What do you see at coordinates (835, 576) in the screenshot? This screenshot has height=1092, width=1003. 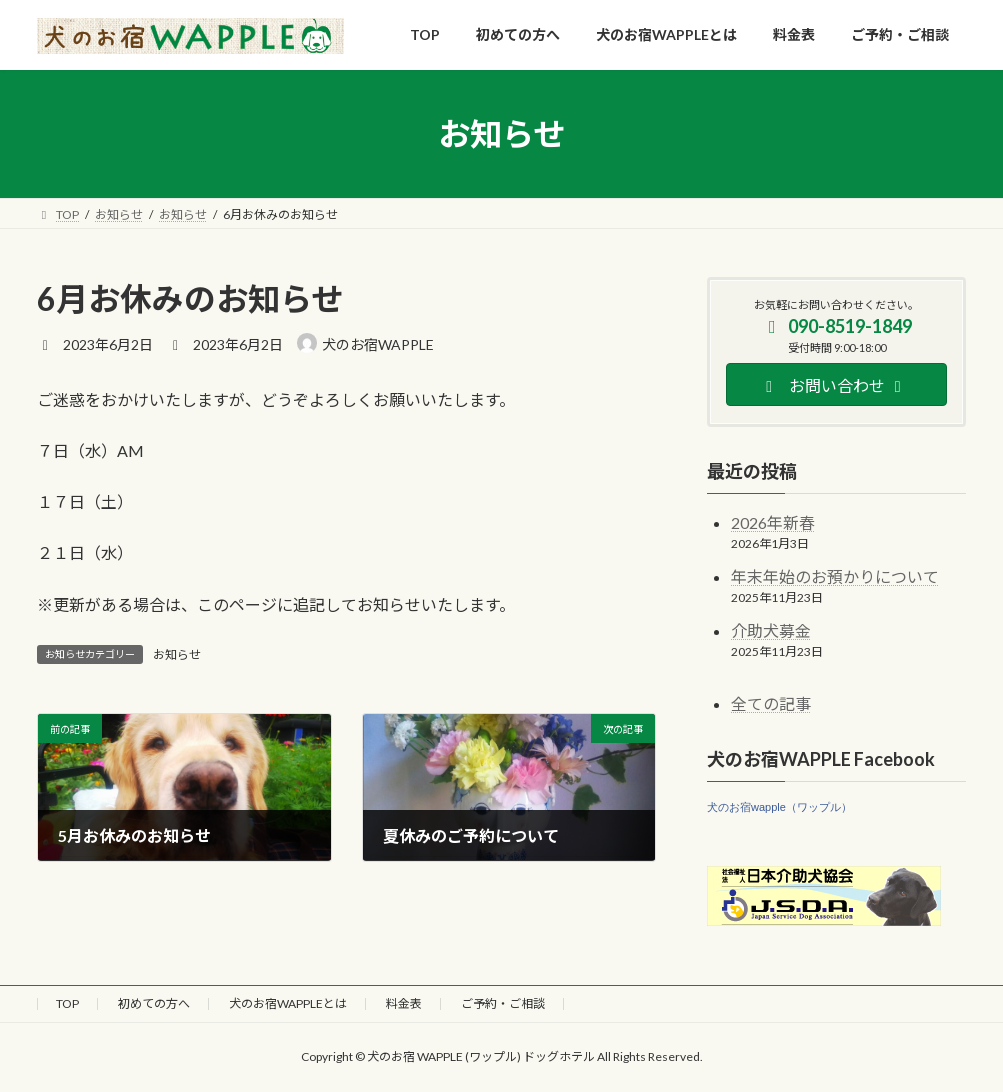 I see `年末年始のお預かりについて` at bounding box center [835, 576].